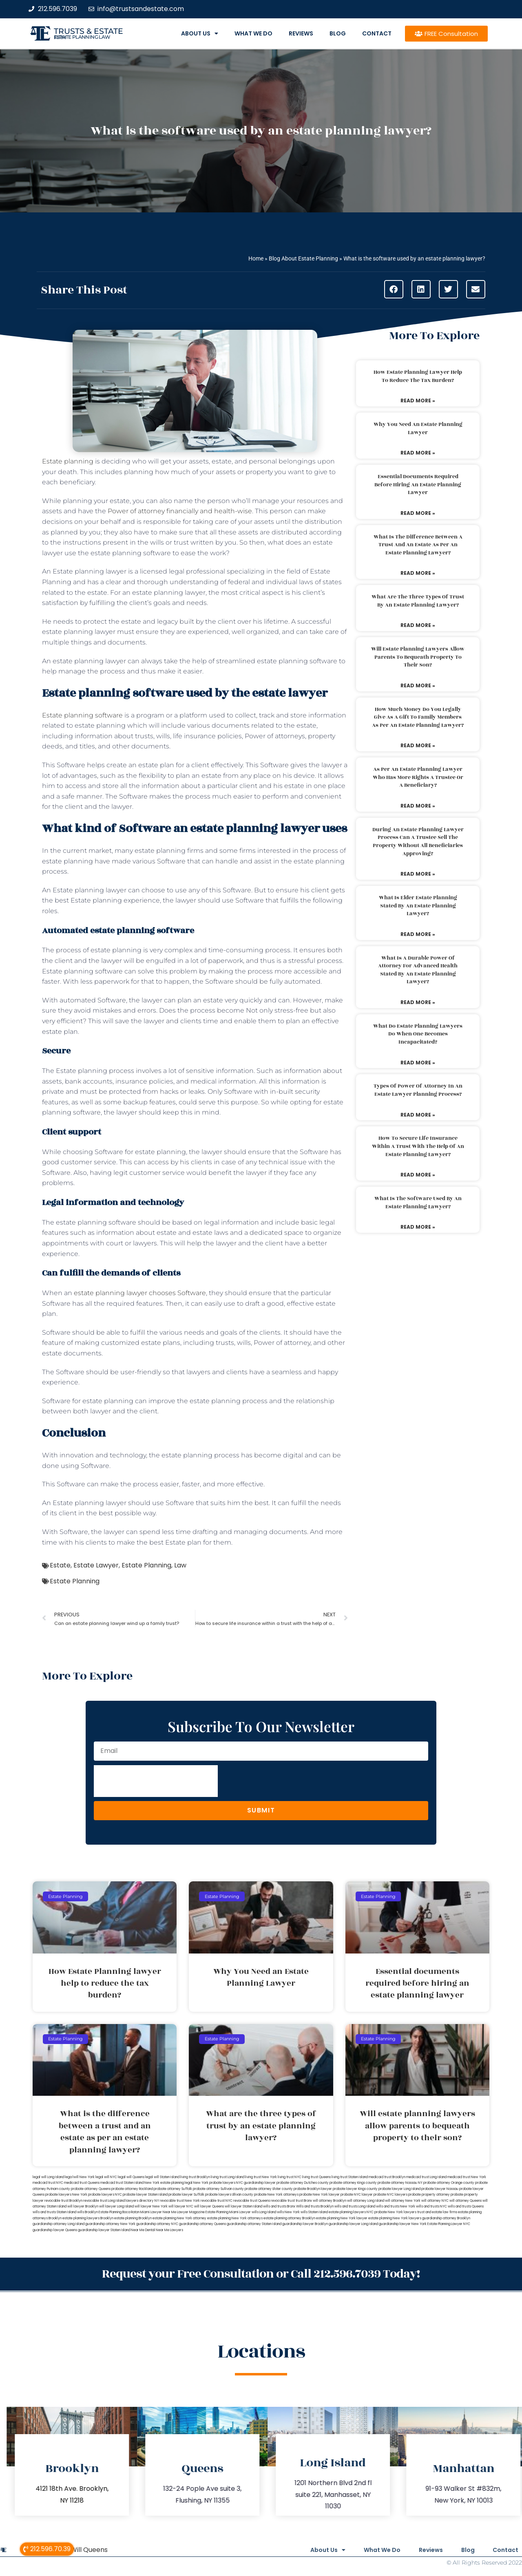 The image size is (522, 2576). What do you see at coordinates (394, 2218) in the screenshot?
I see `estate planning New York lawyers` at bounding box center [394, 2218].